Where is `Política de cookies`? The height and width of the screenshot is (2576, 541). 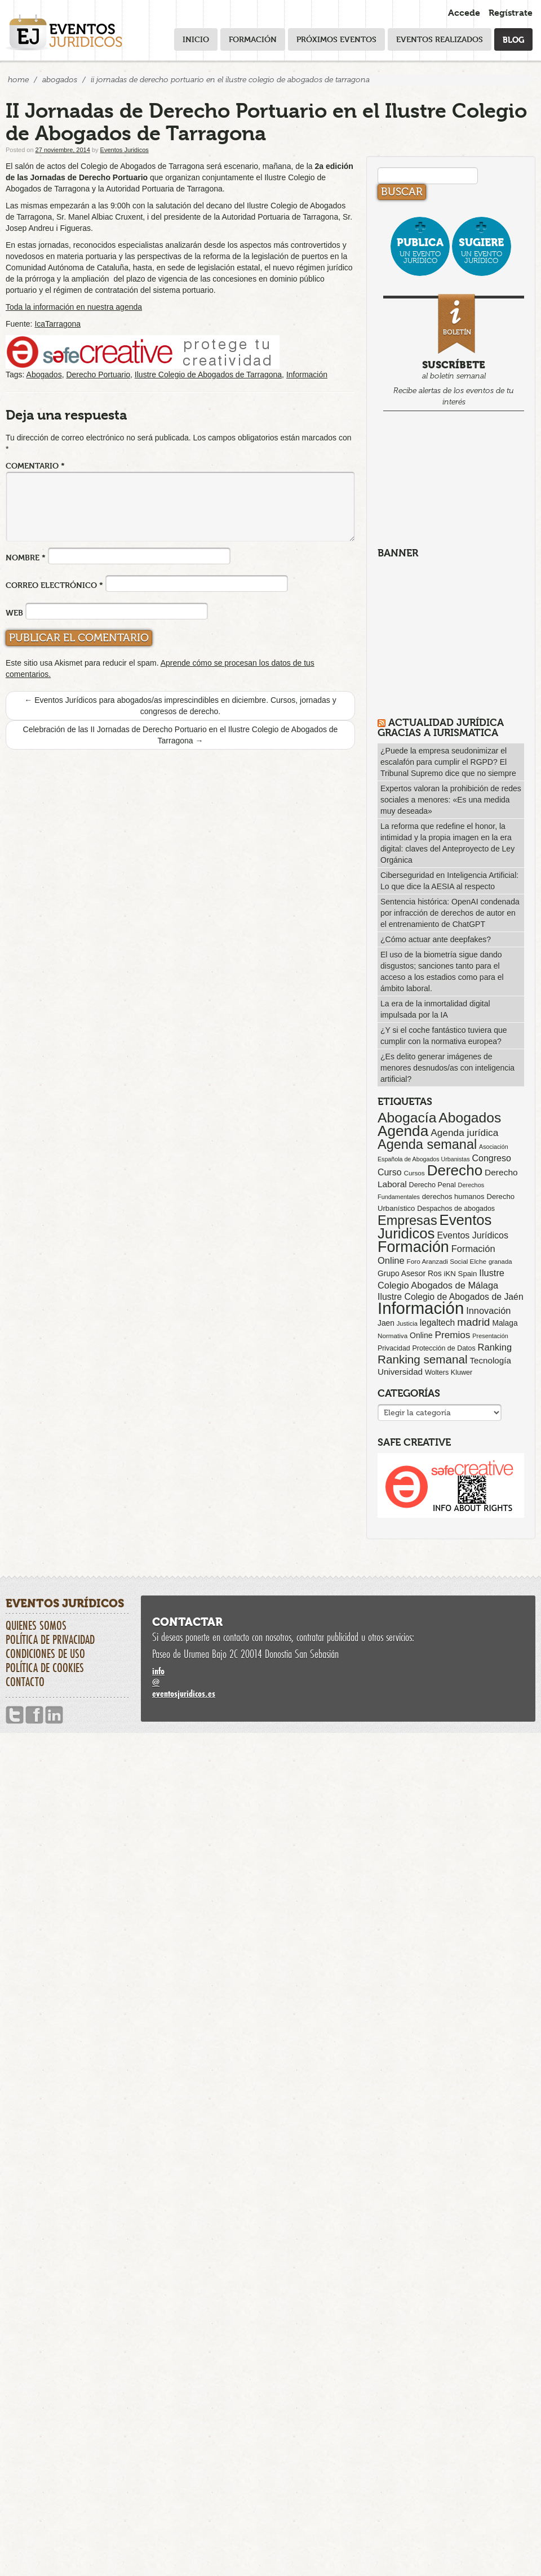
Política de cookies is located at coordinates (45, 1667).